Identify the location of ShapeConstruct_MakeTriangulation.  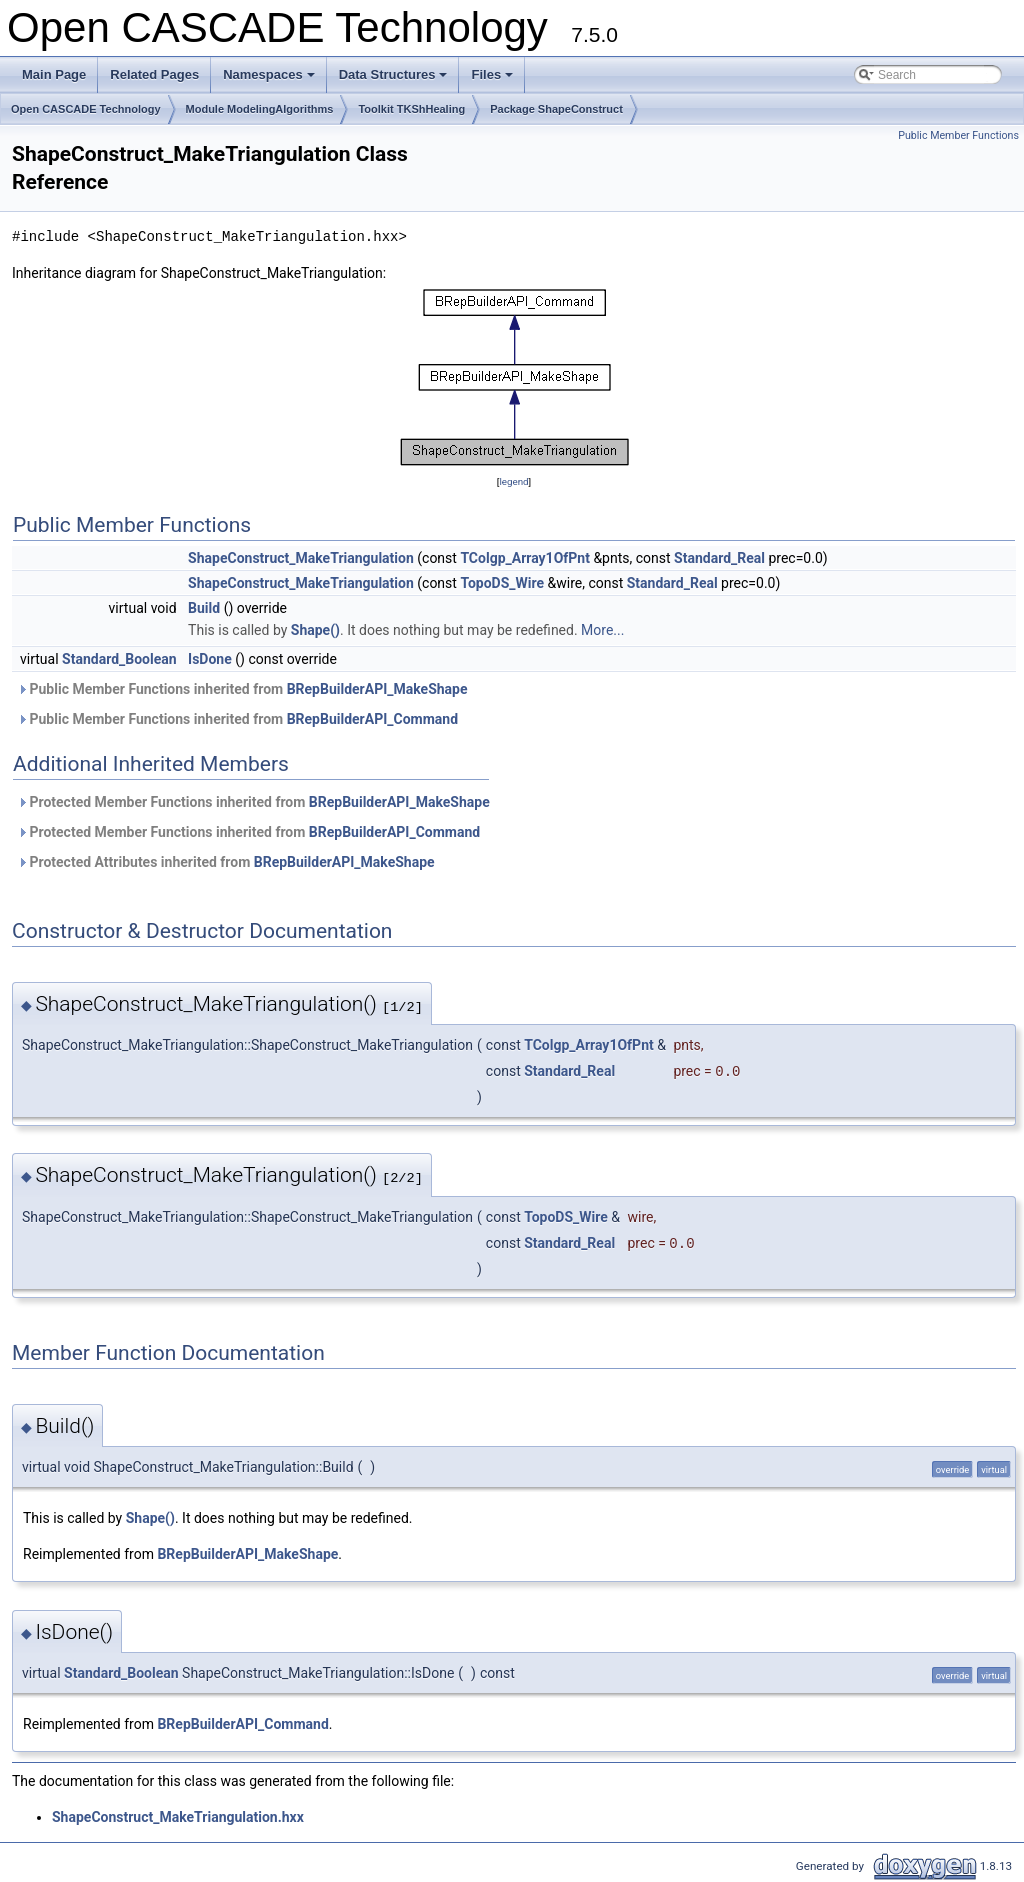
(301, 558).